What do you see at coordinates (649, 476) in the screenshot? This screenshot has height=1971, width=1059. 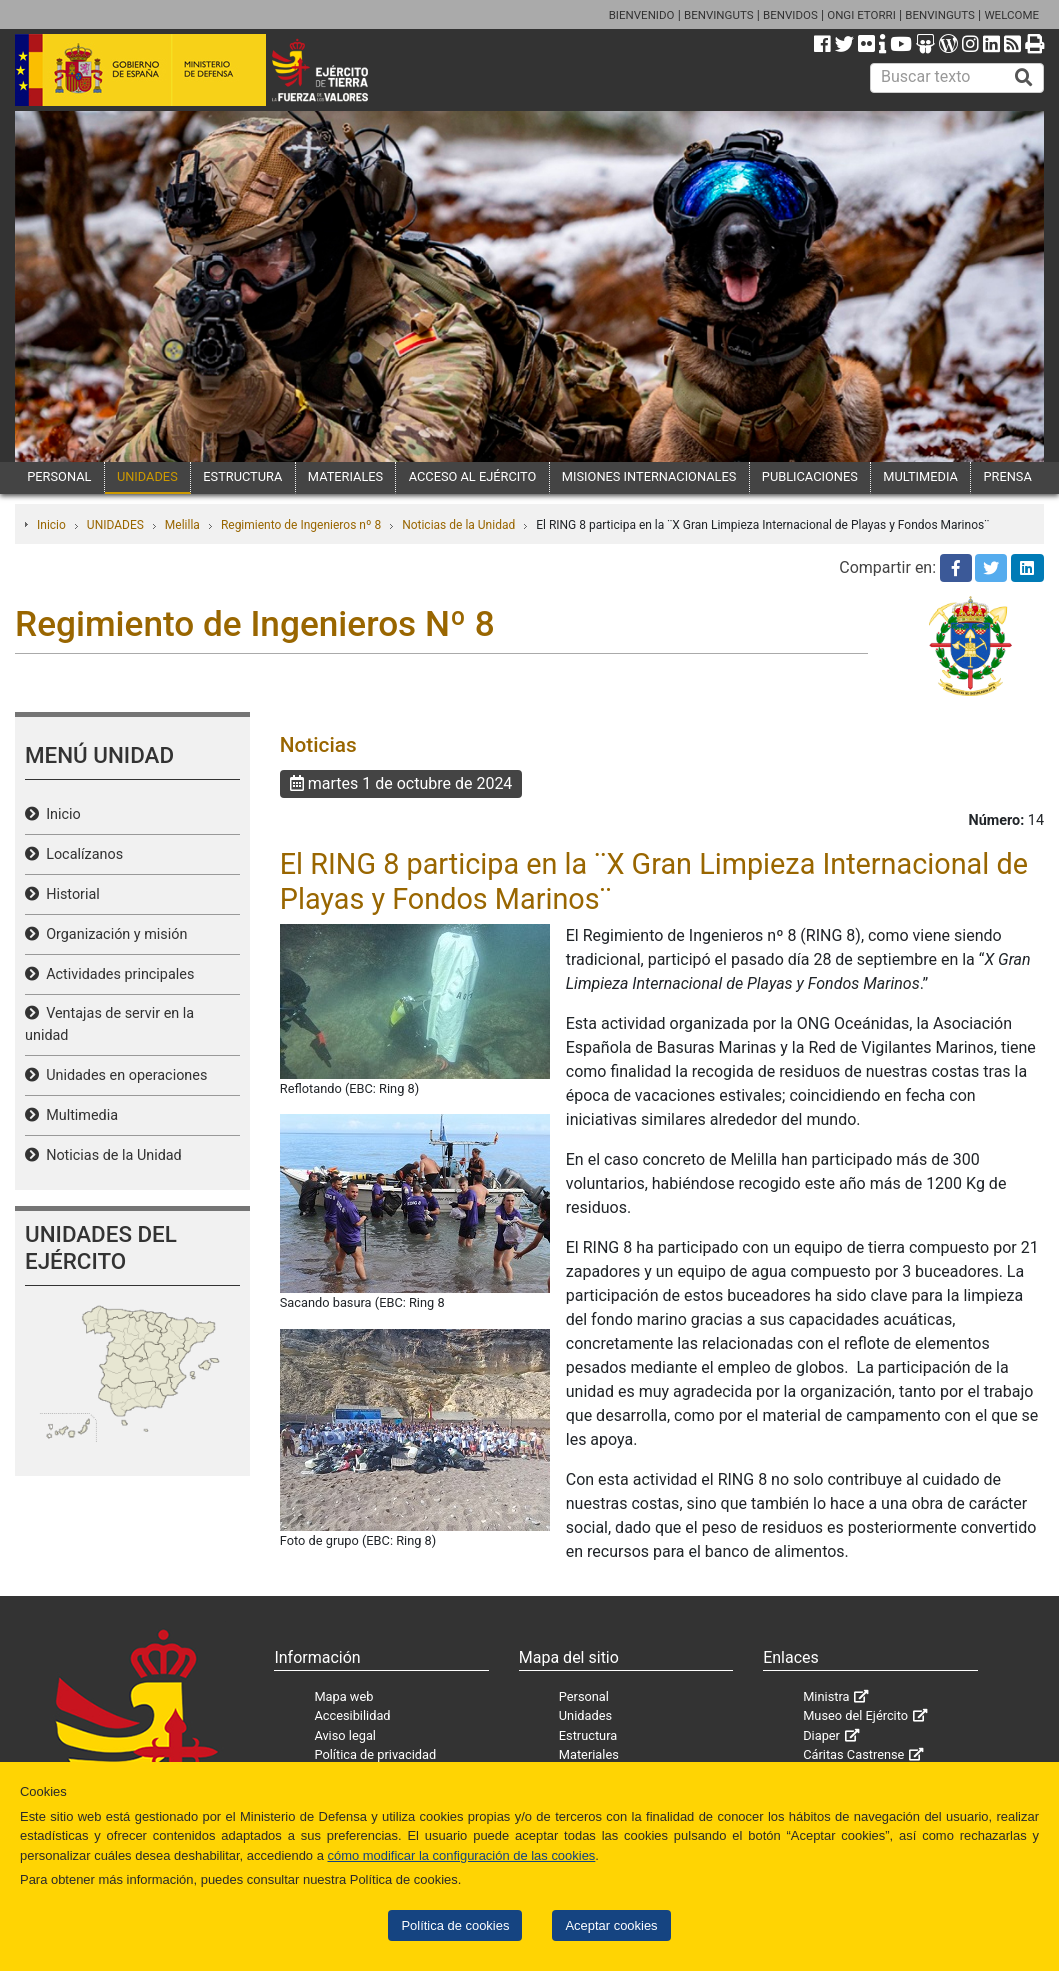 I see `MISIONES INTERNACIONALES` at bounding box center [649, 476].